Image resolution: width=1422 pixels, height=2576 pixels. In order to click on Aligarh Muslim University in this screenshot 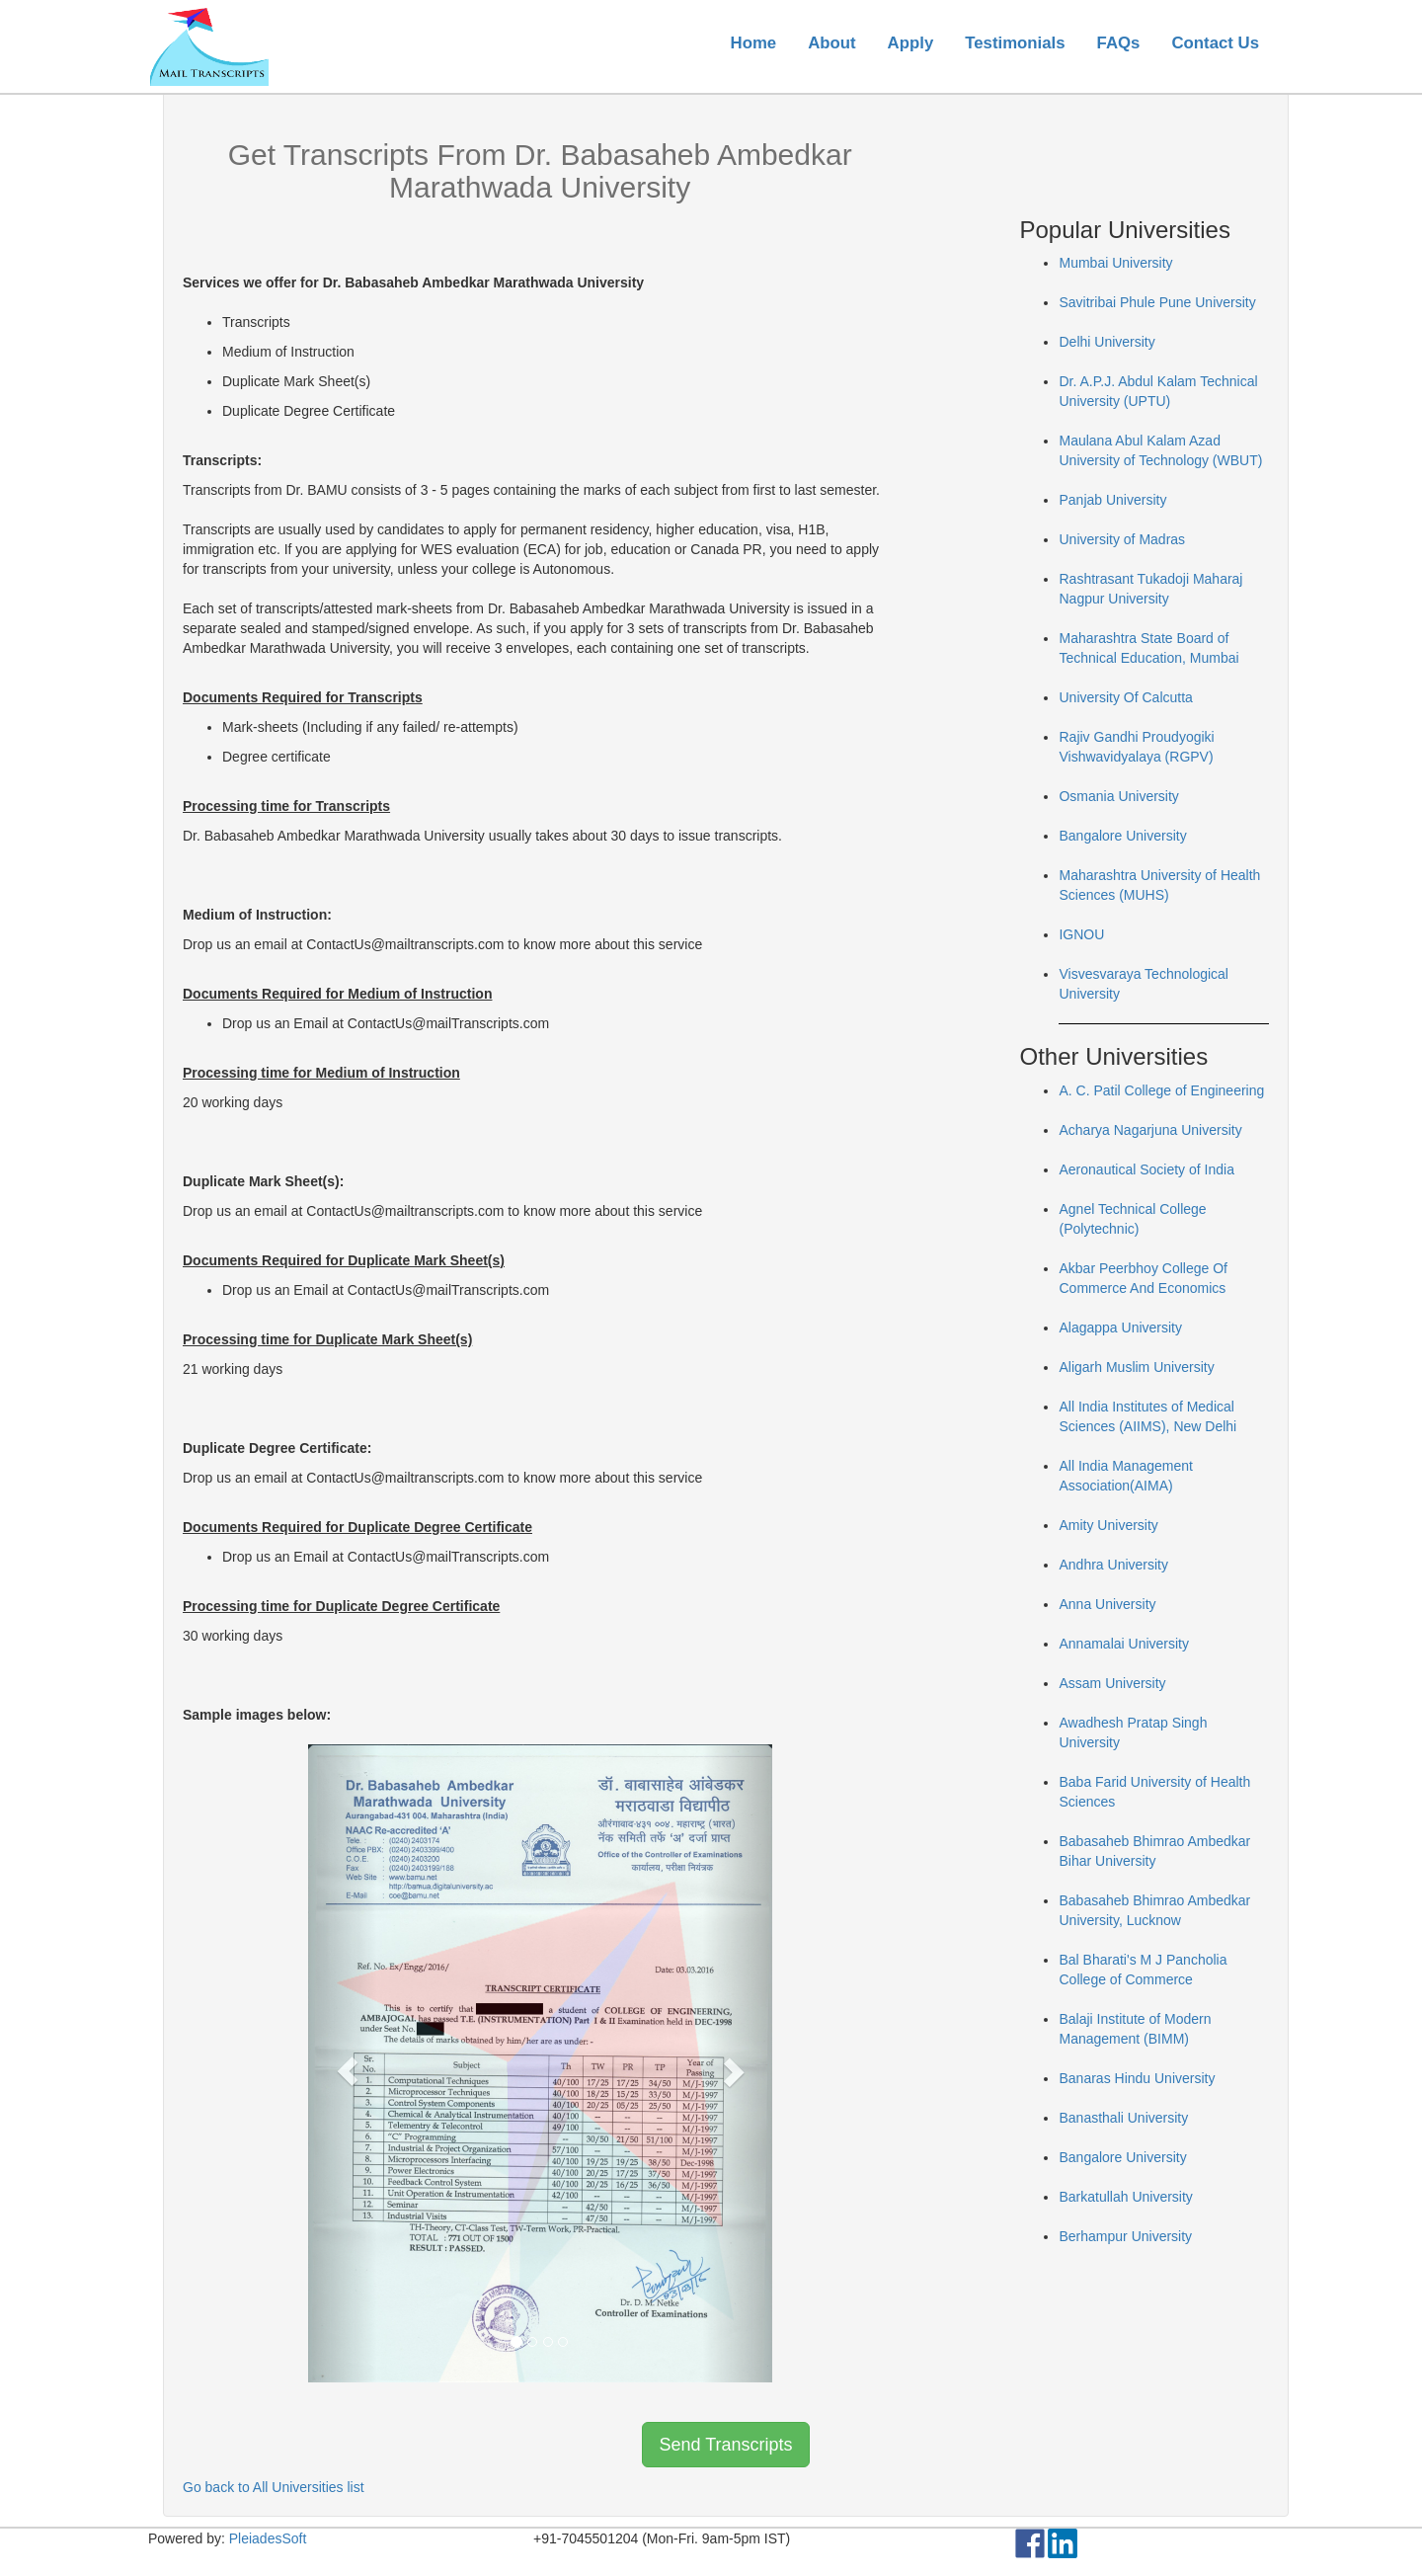, I will do `click(1136, 1367)`.